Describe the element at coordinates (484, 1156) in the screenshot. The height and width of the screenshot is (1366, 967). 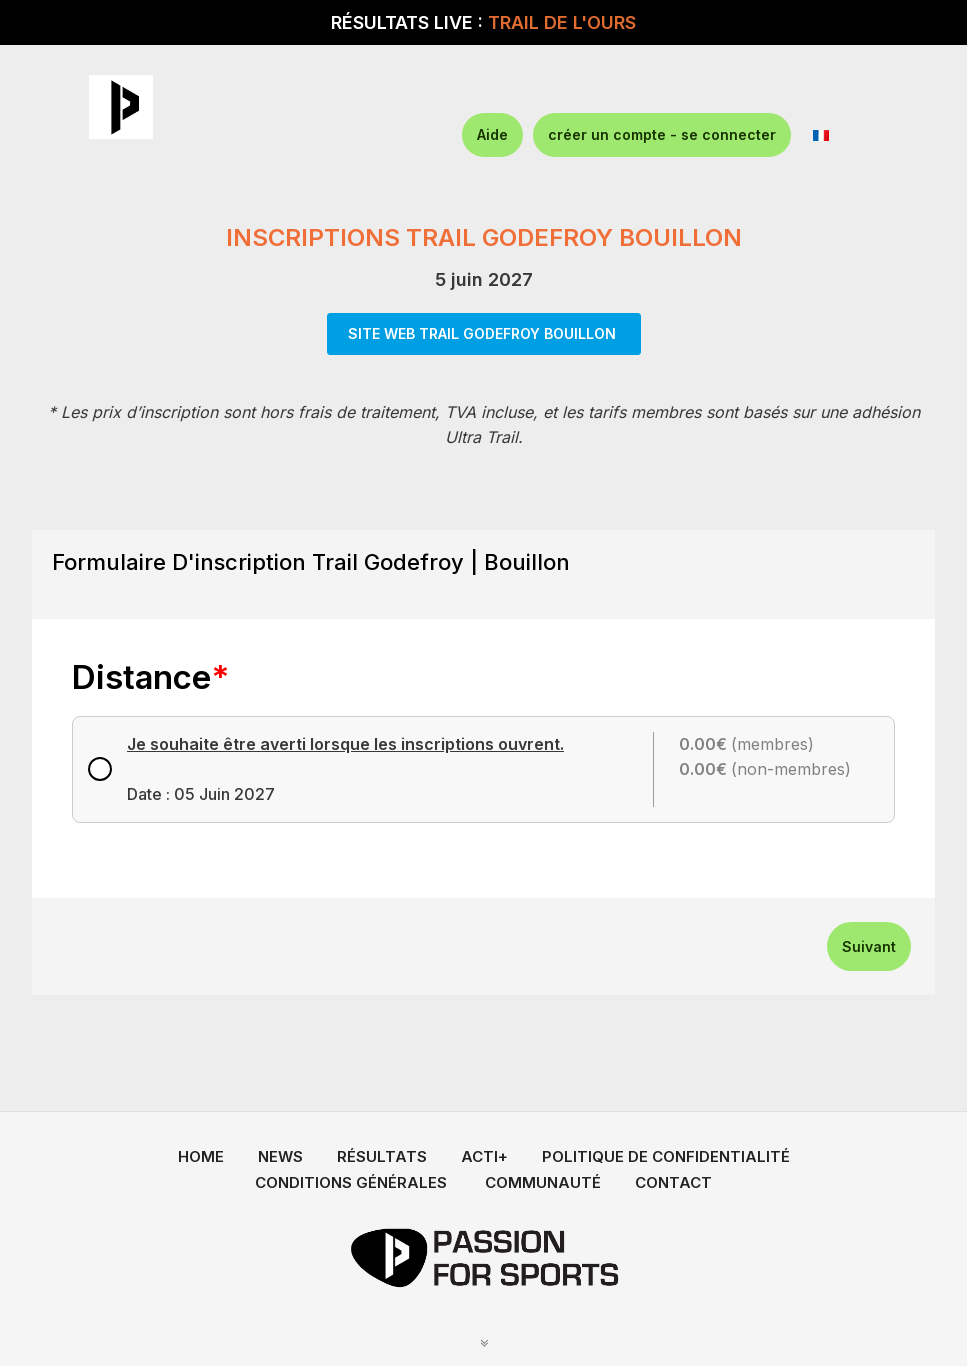
I see `ACTI+` at that location.